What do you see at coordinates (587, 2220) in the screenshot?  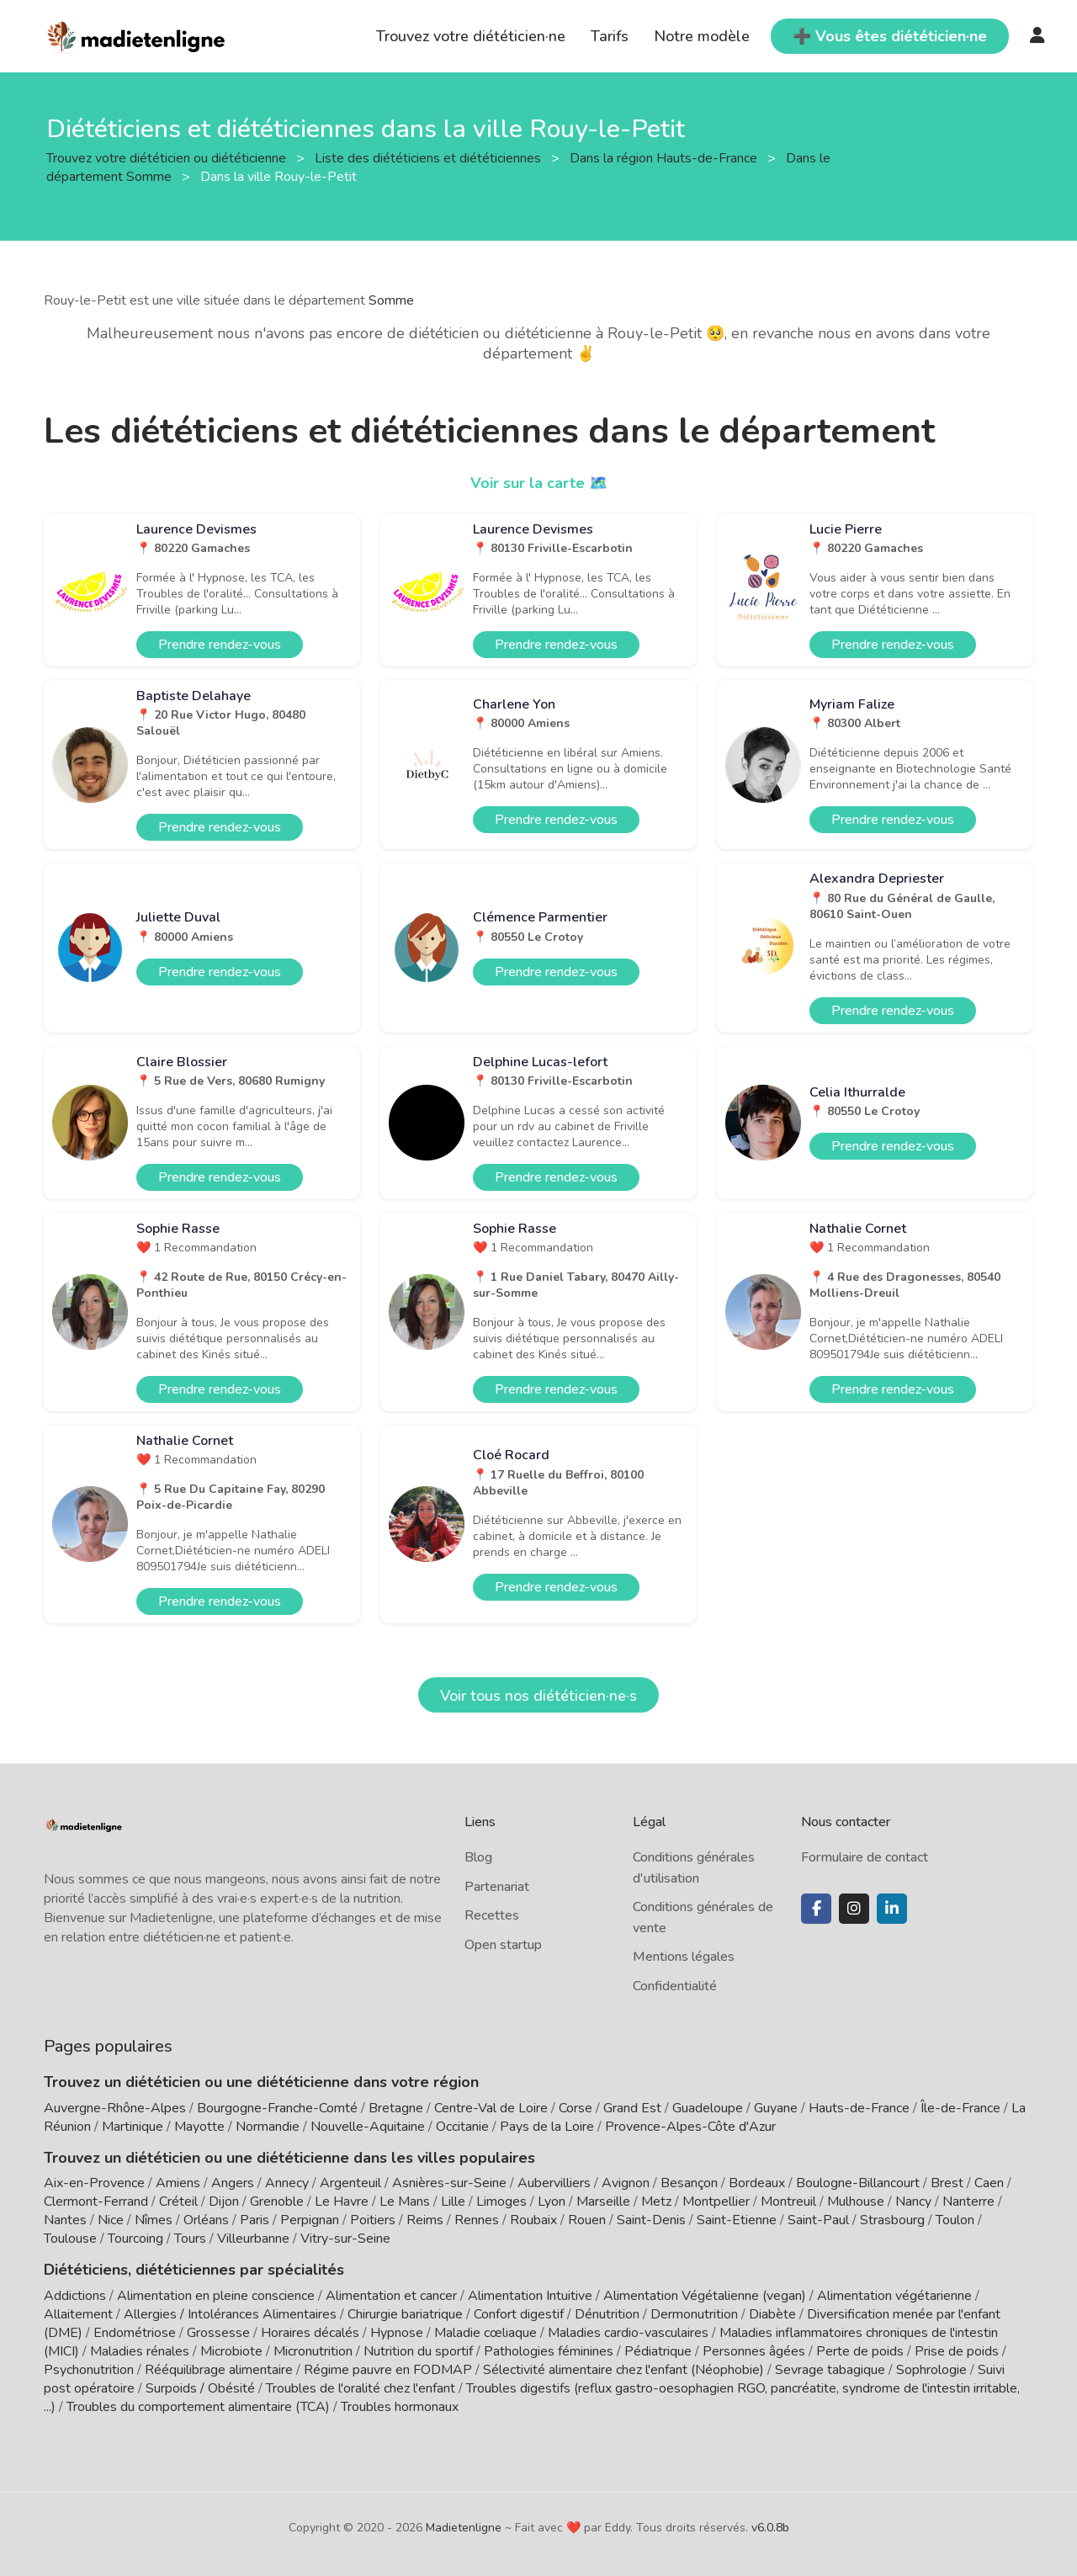 I see `Rouen` at bounding box center [587, 2220].